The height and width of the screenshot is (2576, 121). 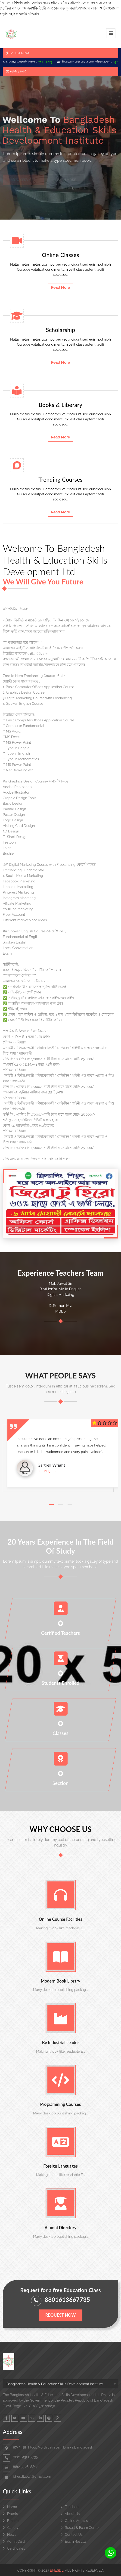 What do you see at coordinates (60, 2315) in the screenshot?
I see `Request Now` at bounding box center [60, 2315].